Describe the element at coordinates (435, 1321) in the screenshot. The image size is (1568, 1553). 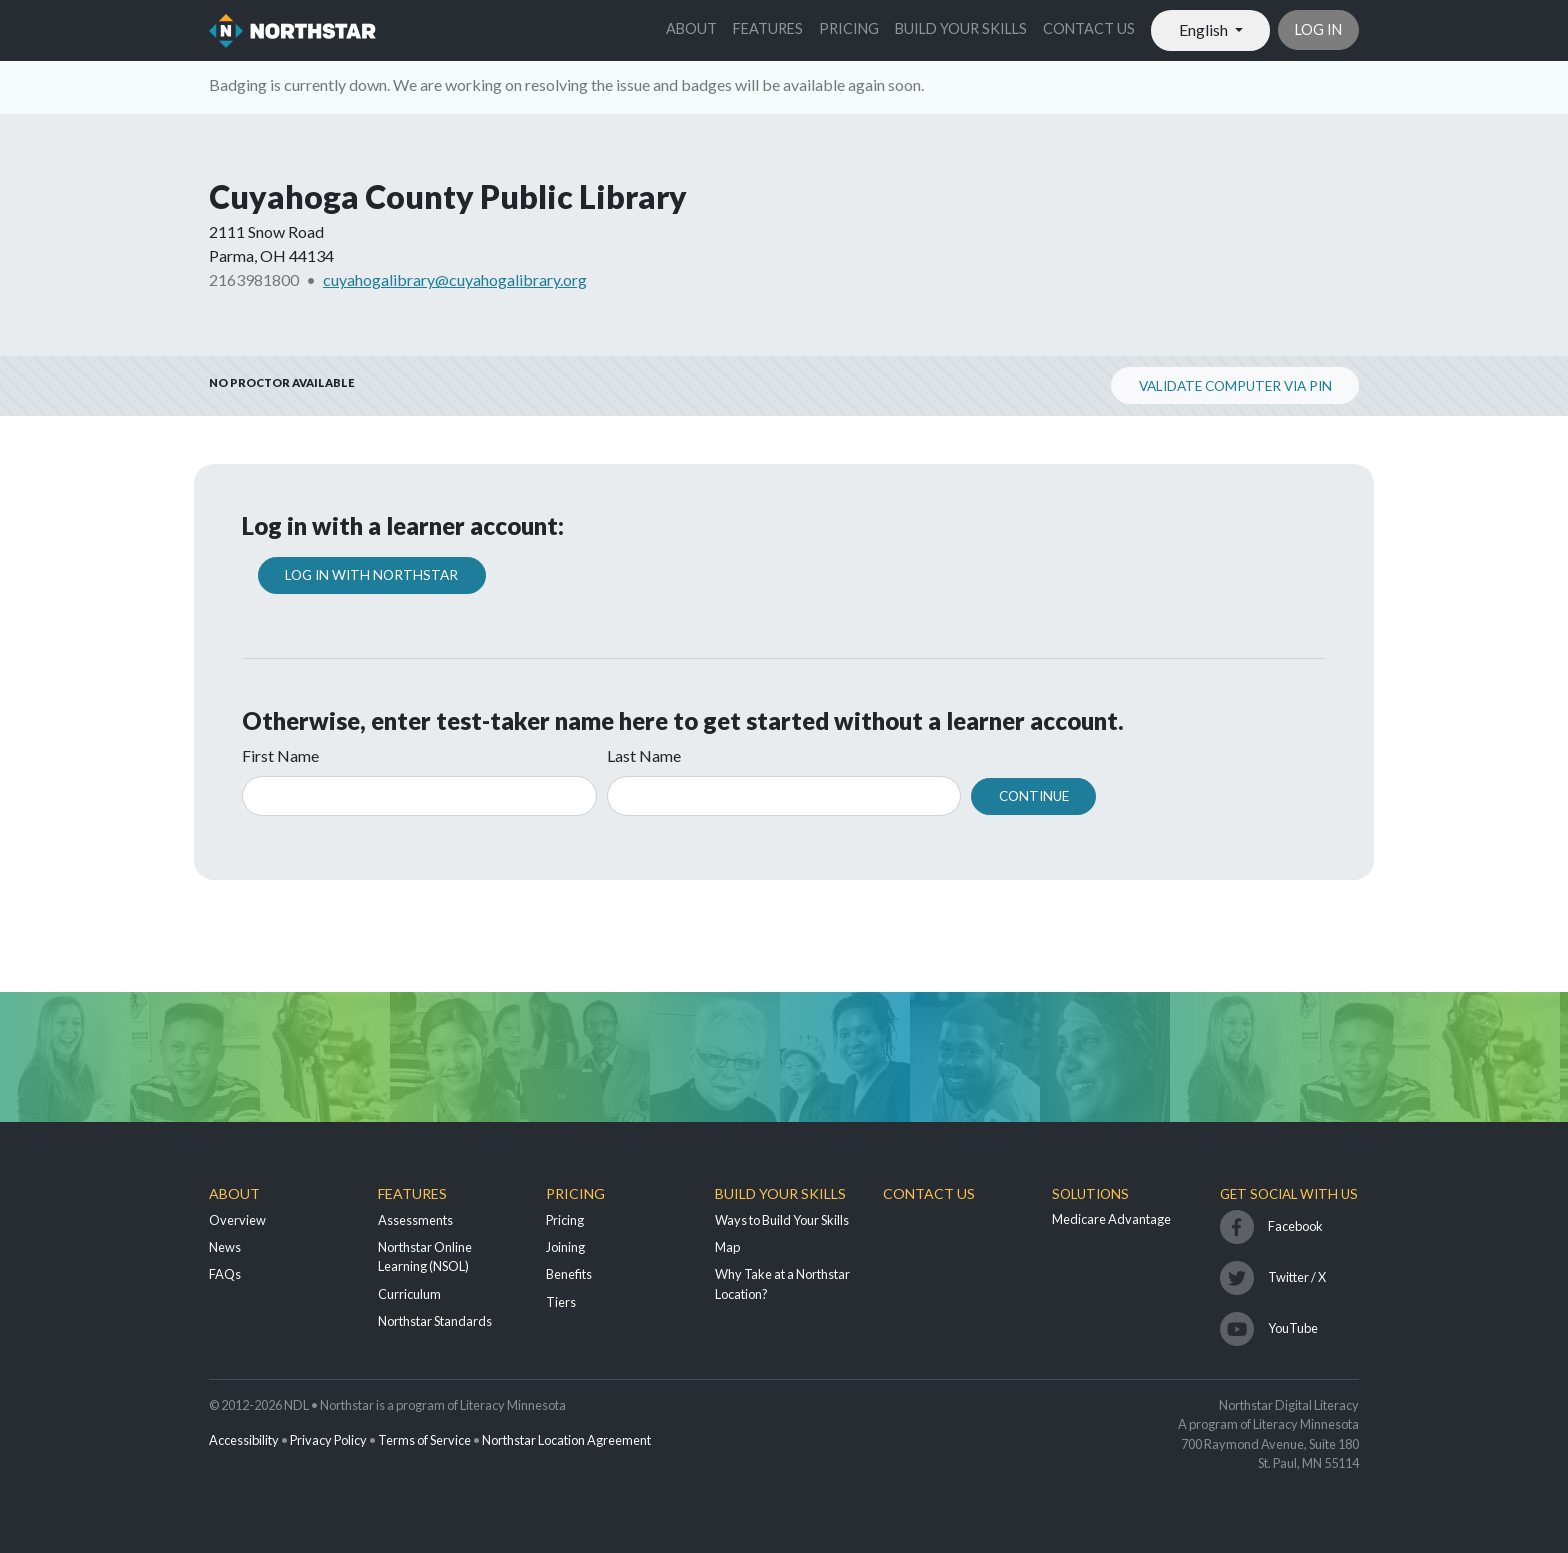
I see `Northstar Standards` at that location.